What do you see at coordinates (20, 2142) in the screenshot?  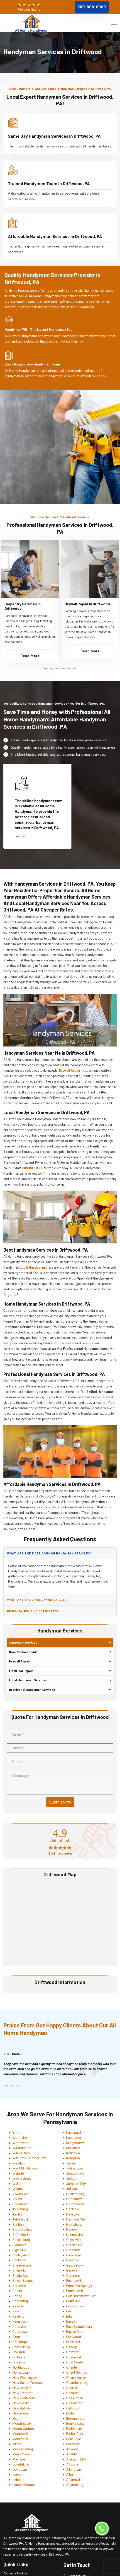 I see `Woodward` at bounding box center [20, 2142].